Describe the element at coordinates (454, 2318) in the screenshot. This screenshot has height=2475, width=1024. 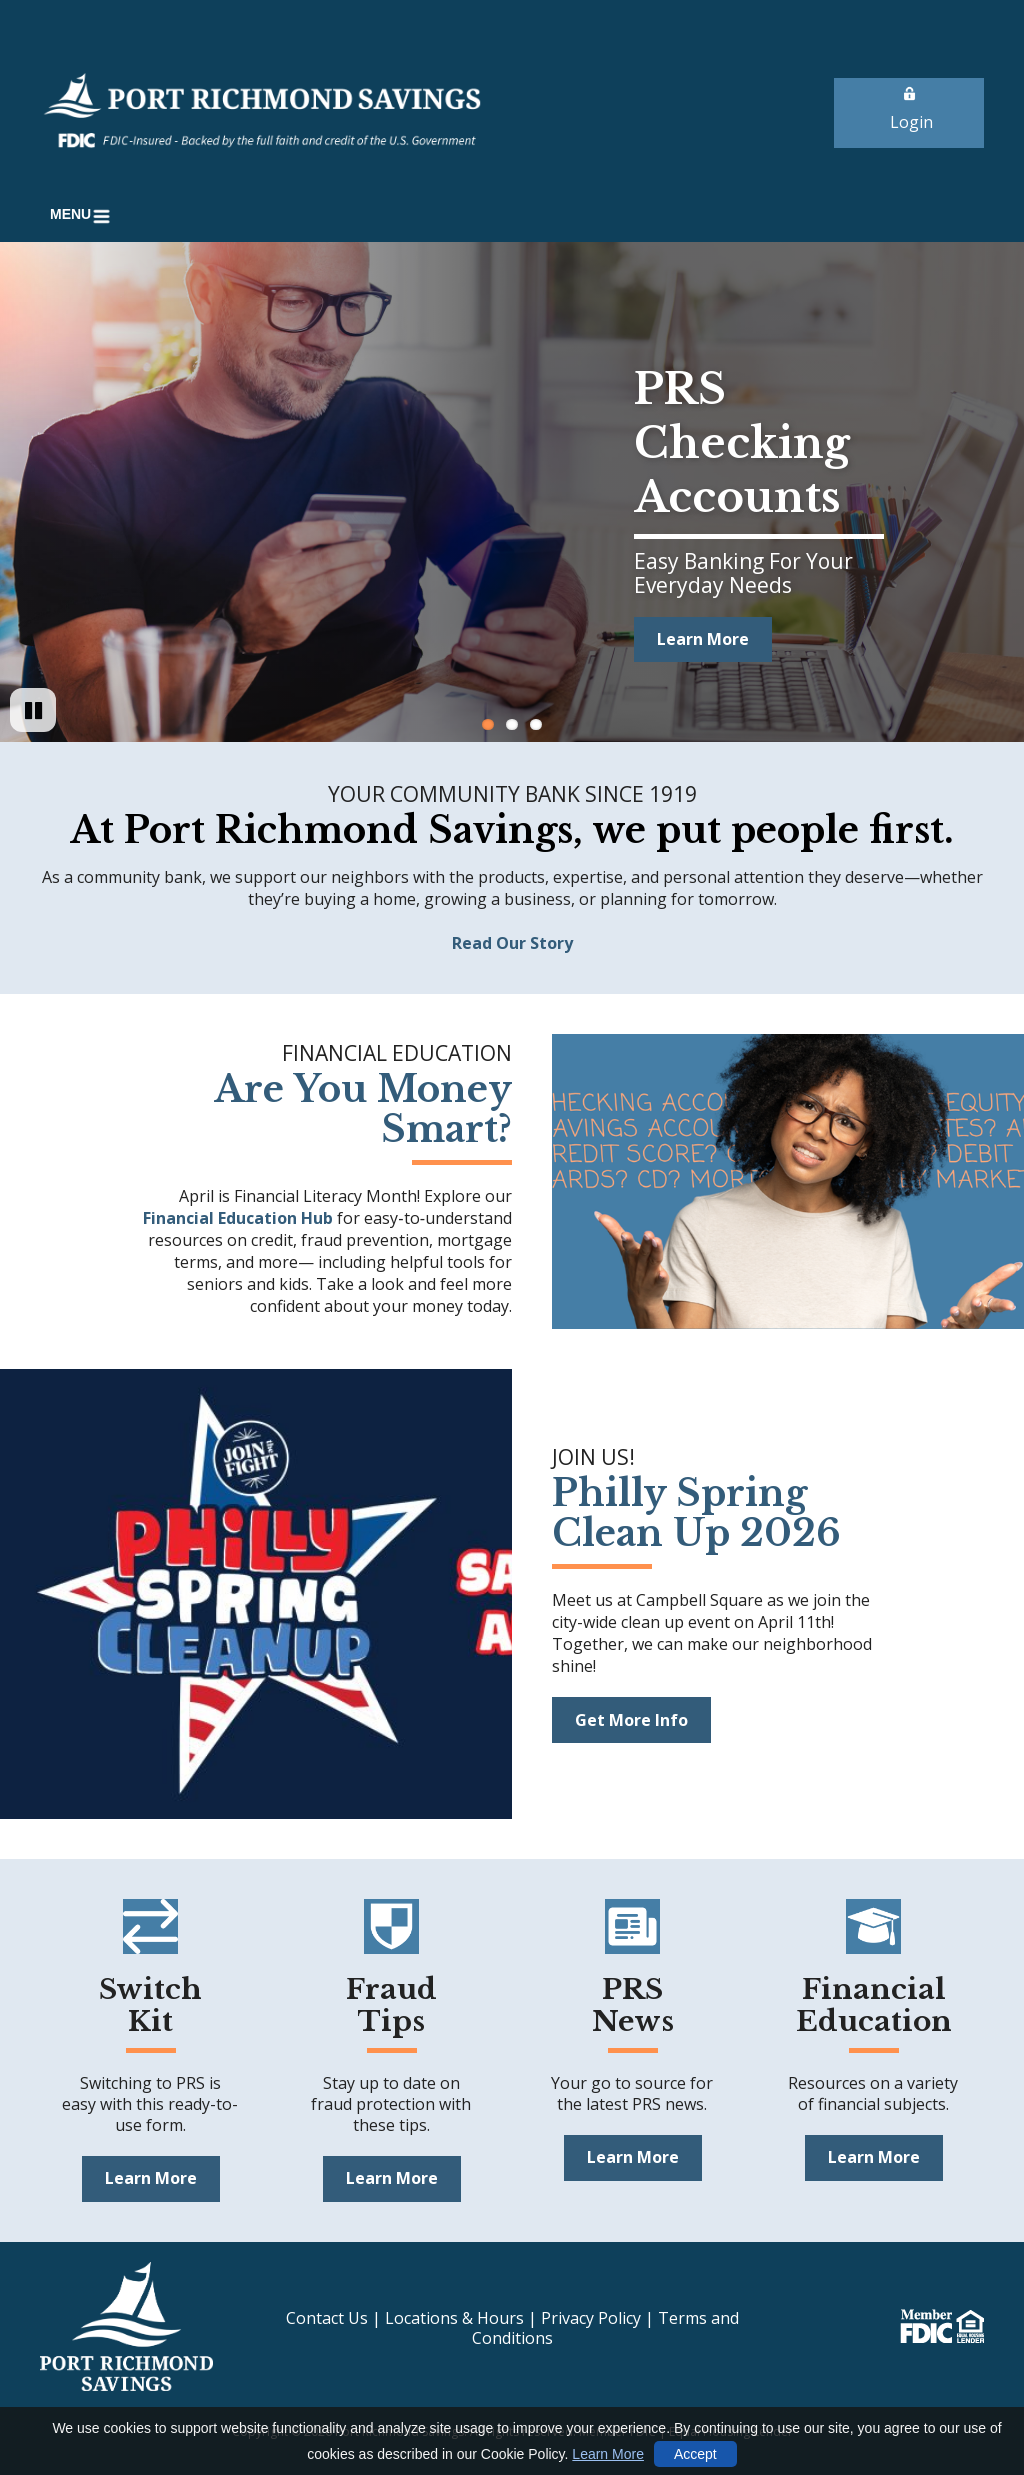
I see `Locations & Hours` at that location.